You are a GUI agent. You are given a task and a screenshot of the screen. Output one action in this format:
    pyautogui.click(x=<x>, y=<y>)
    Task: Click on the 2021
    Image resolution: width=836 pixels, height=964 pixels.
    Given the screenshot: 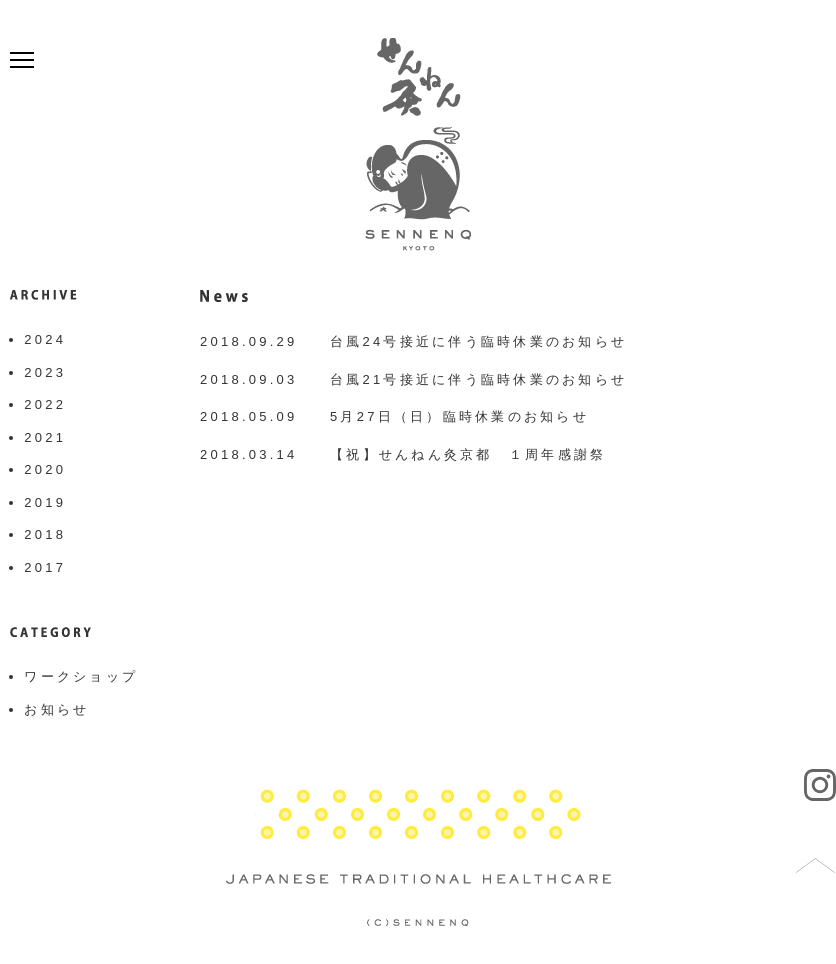 What is the action you would take?
    pyautogui.click(x=45, y=437)
    